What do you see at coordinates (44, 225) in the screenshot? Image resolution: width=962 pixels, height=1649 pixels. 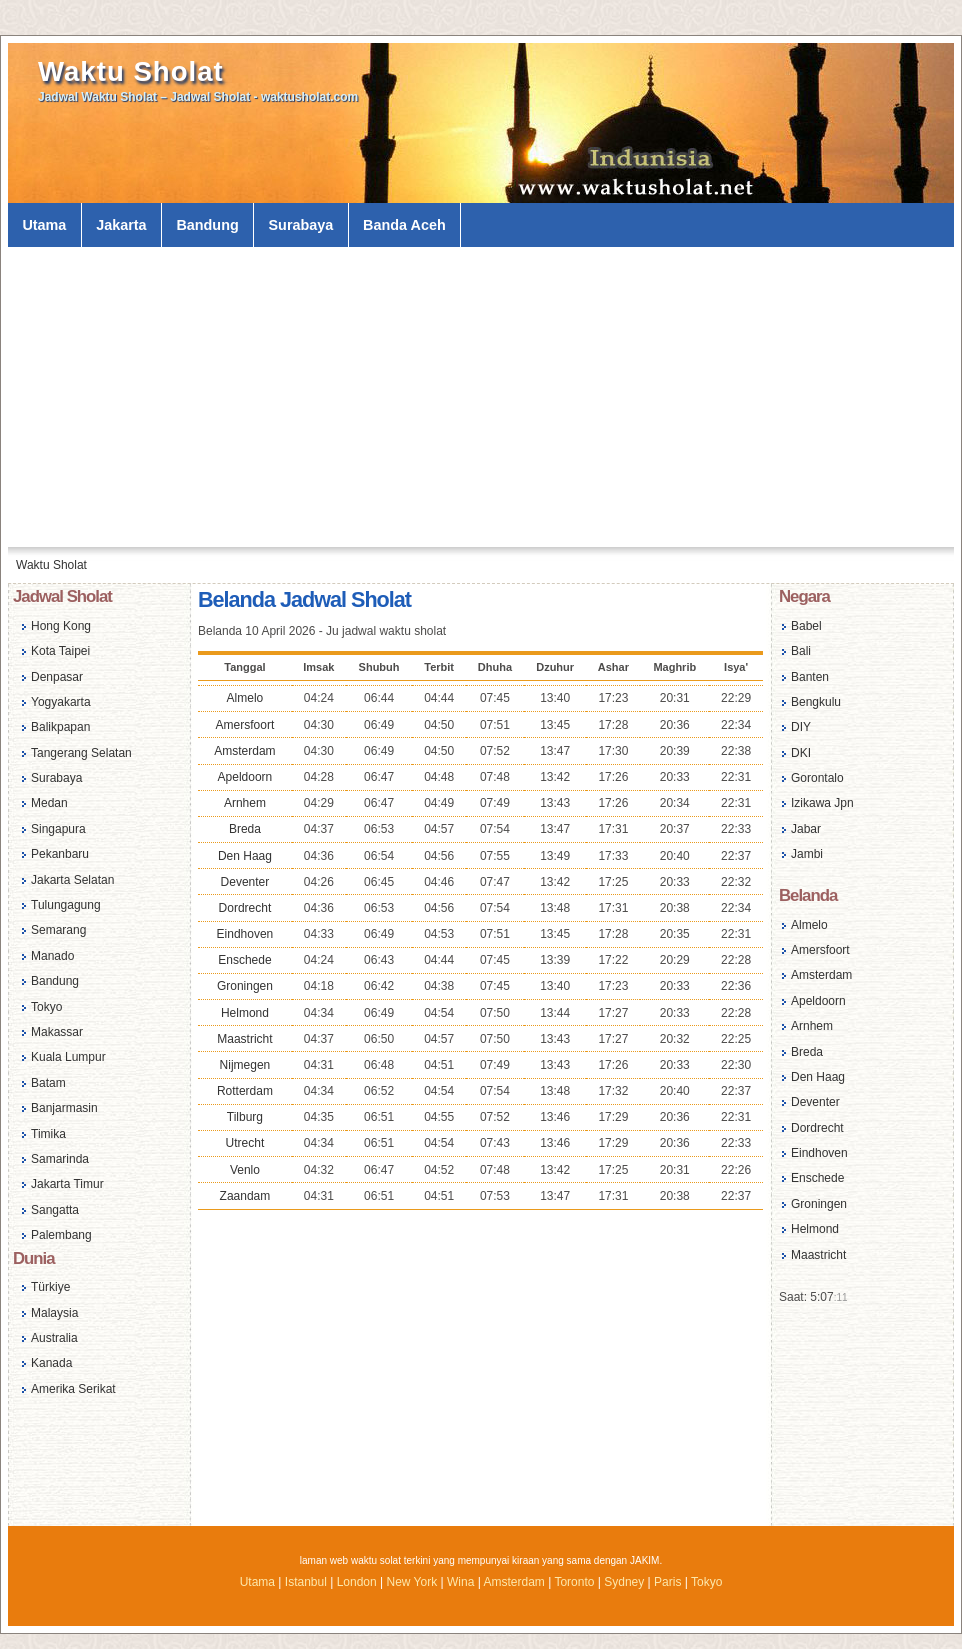 I see `Utama` at bounding box center [44, 225].